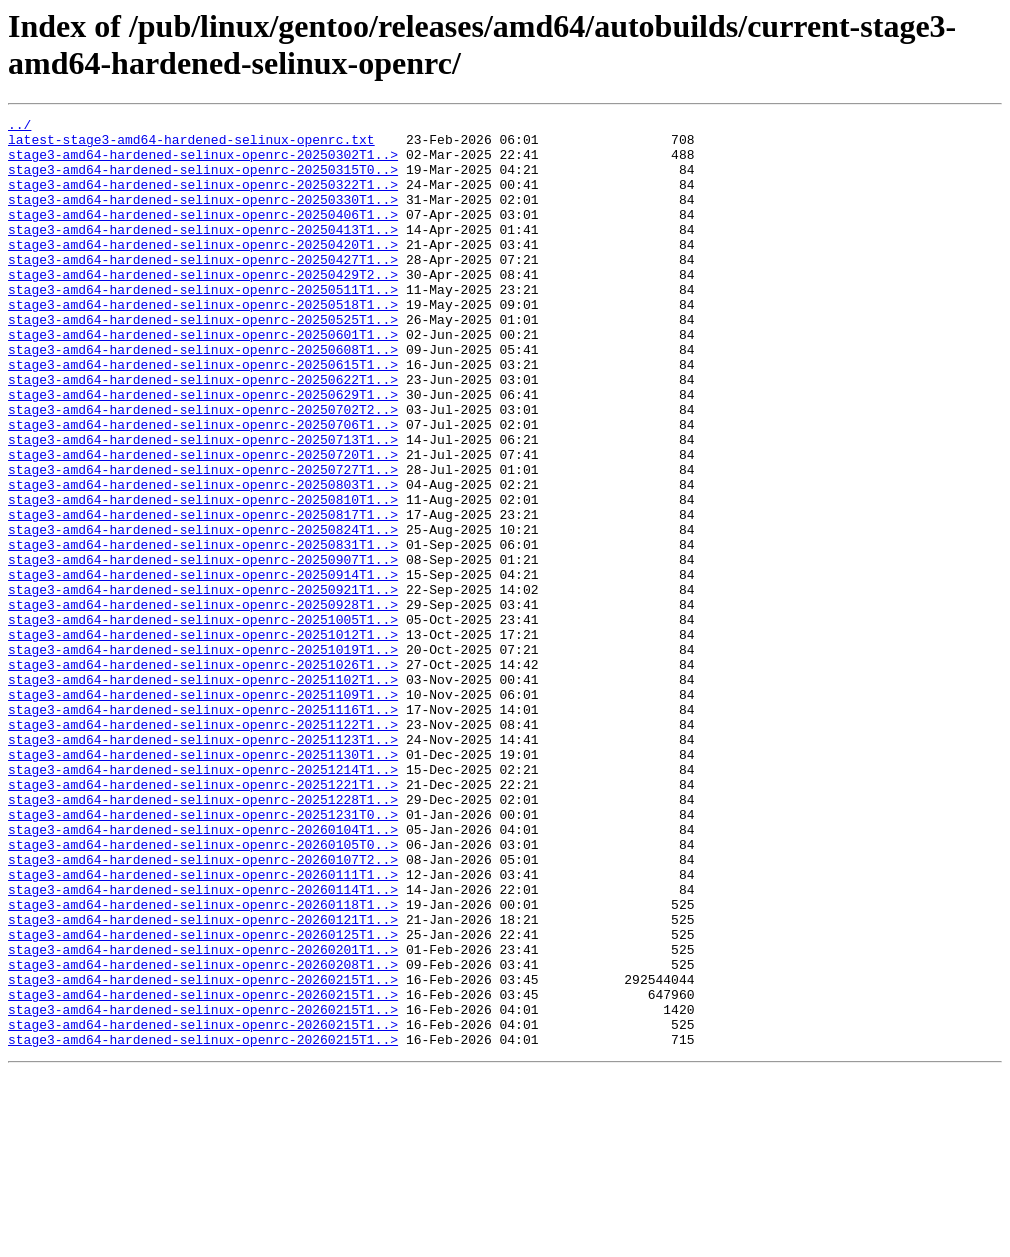 Image resolution: width=1010 pixels, height=1257 pixels. I want to click on stage3-amd64-hardened-selinux-openrc-20250810T1..>, so click(203, 577).